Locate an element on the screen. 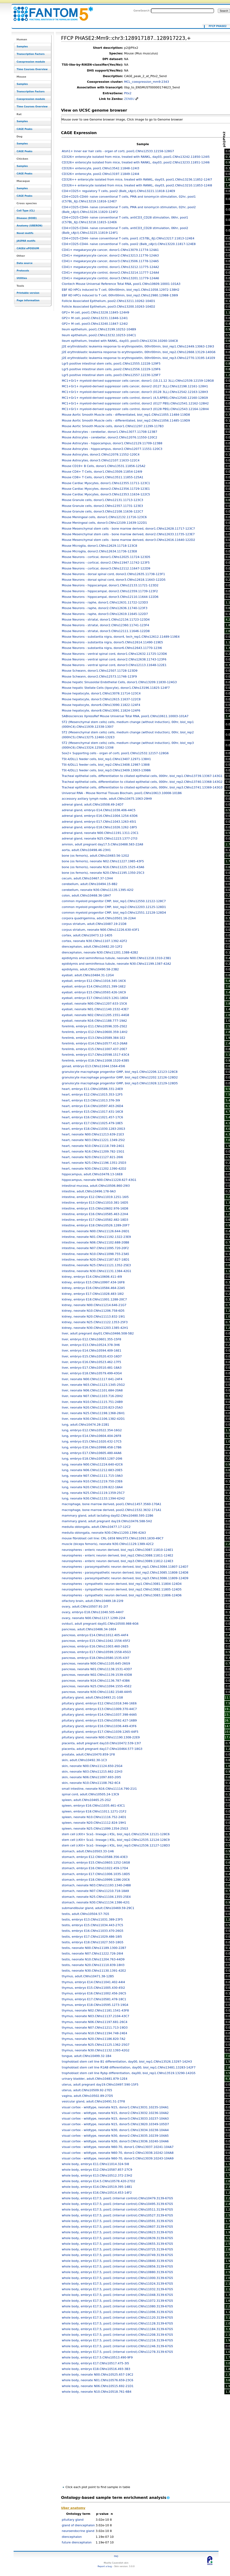 This screenshot has width=230, height=2576. pituitary gland, embryo E13.CNhs11009.370-44C7 is located at coordinates (99, 1709).